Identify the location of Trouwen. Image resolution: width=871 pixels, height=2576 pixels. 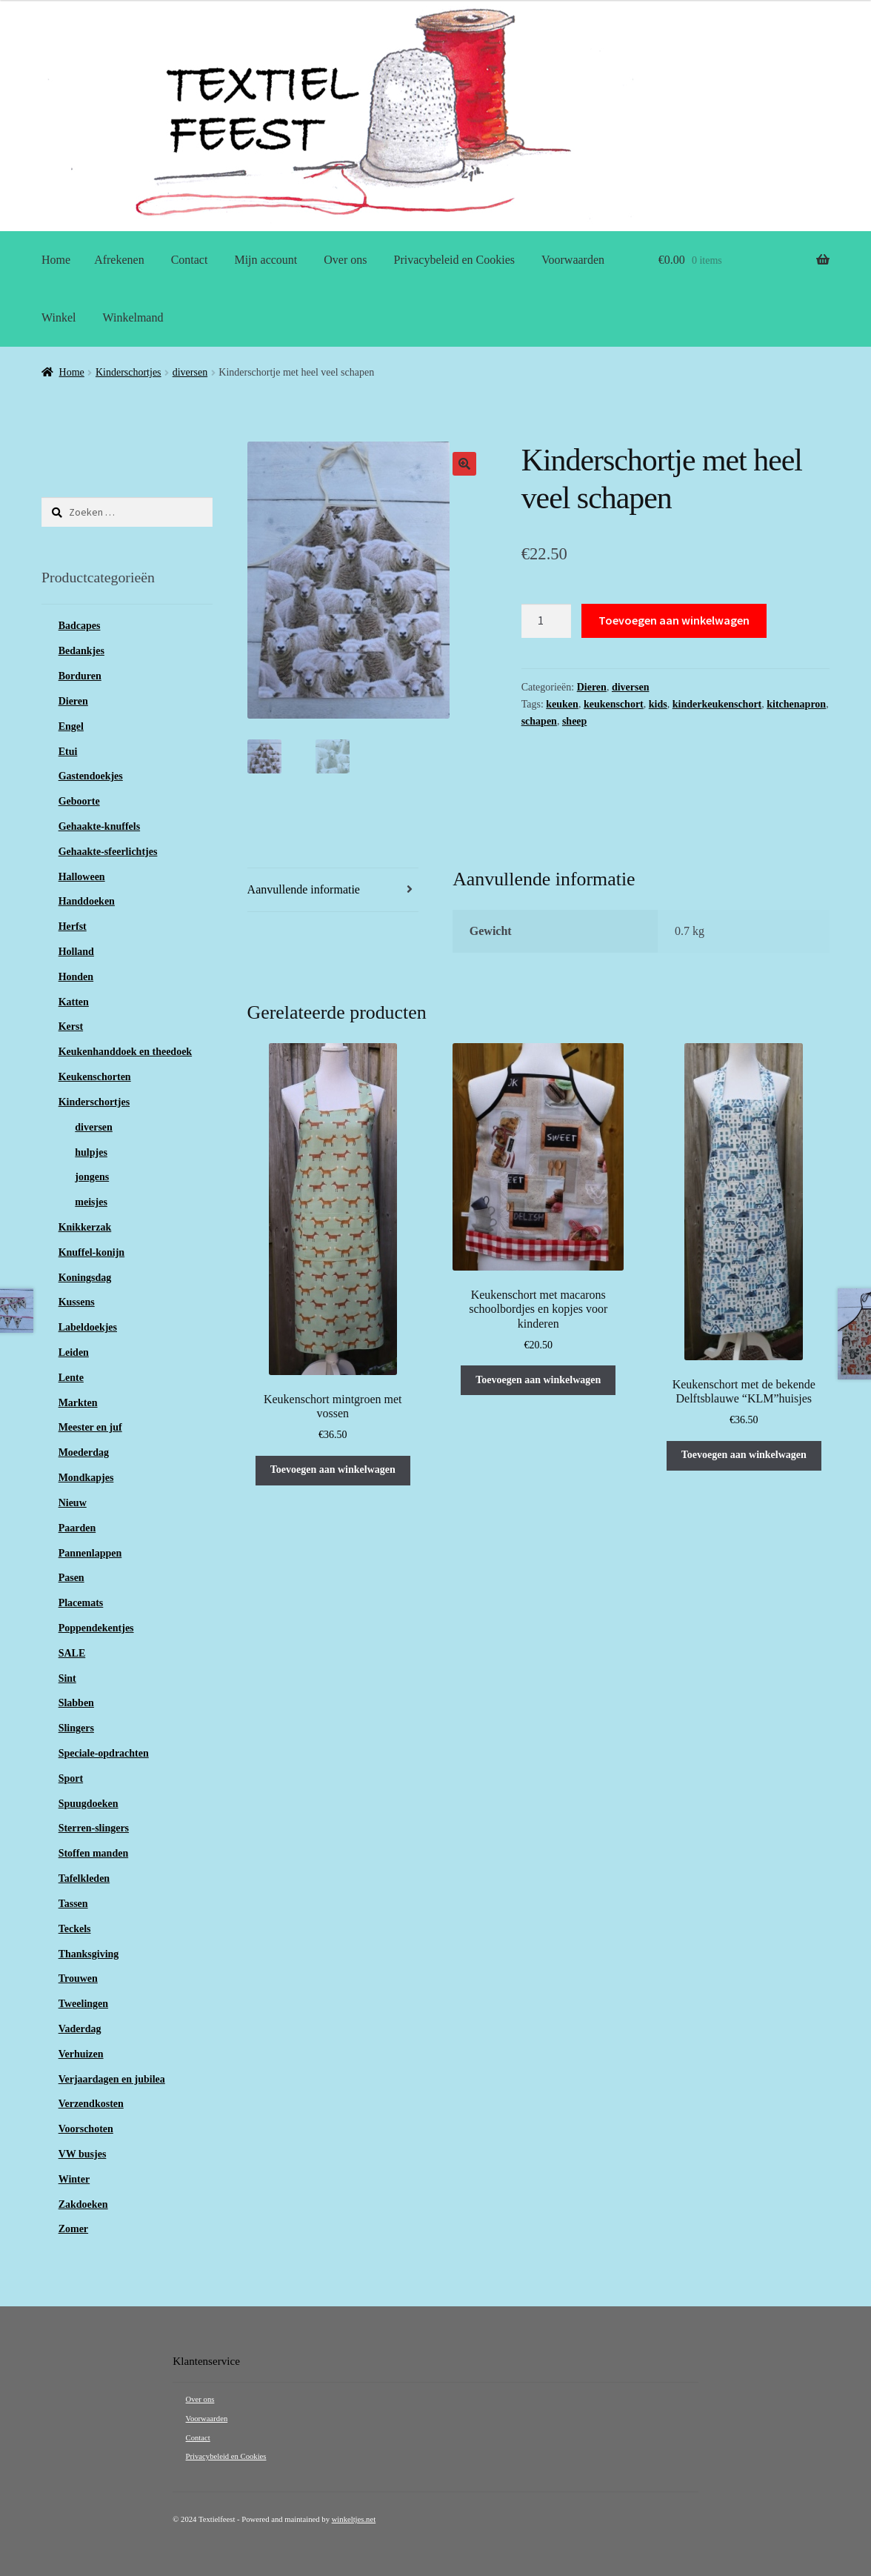
(78, 1978).